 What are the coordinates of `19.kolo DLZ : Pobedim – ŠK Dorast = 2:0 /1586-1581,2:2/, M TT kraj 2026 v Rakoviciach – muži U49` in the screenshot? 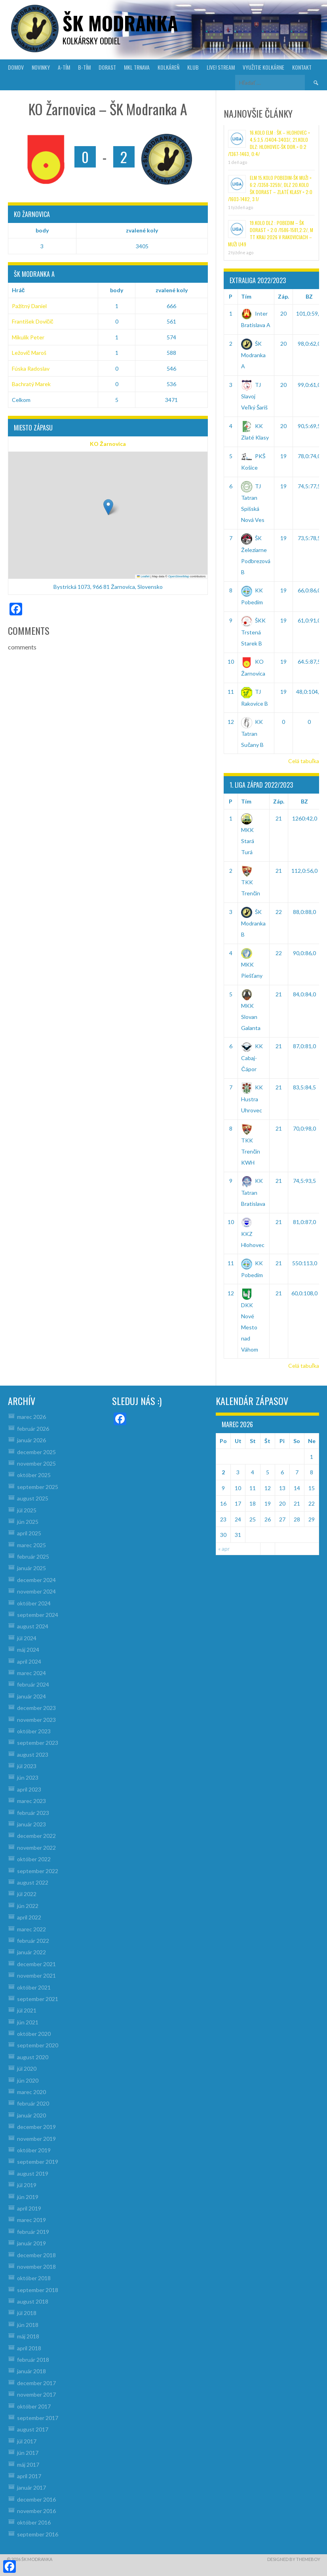 It's located at (270, 233).